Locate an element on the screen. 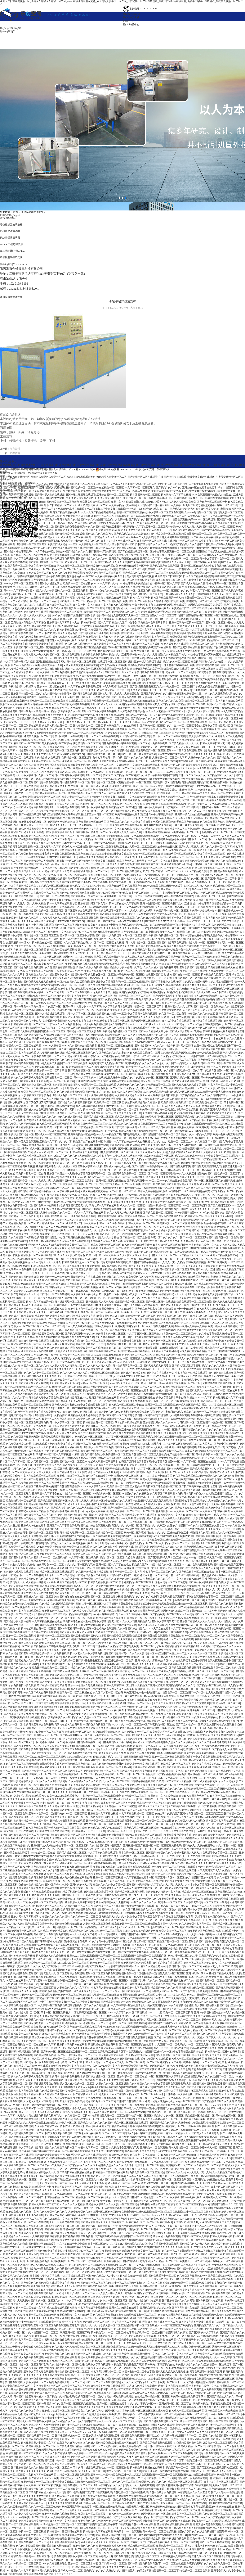  国产精品调教美女久久久不卡 is located at coordinates (25, 1660).